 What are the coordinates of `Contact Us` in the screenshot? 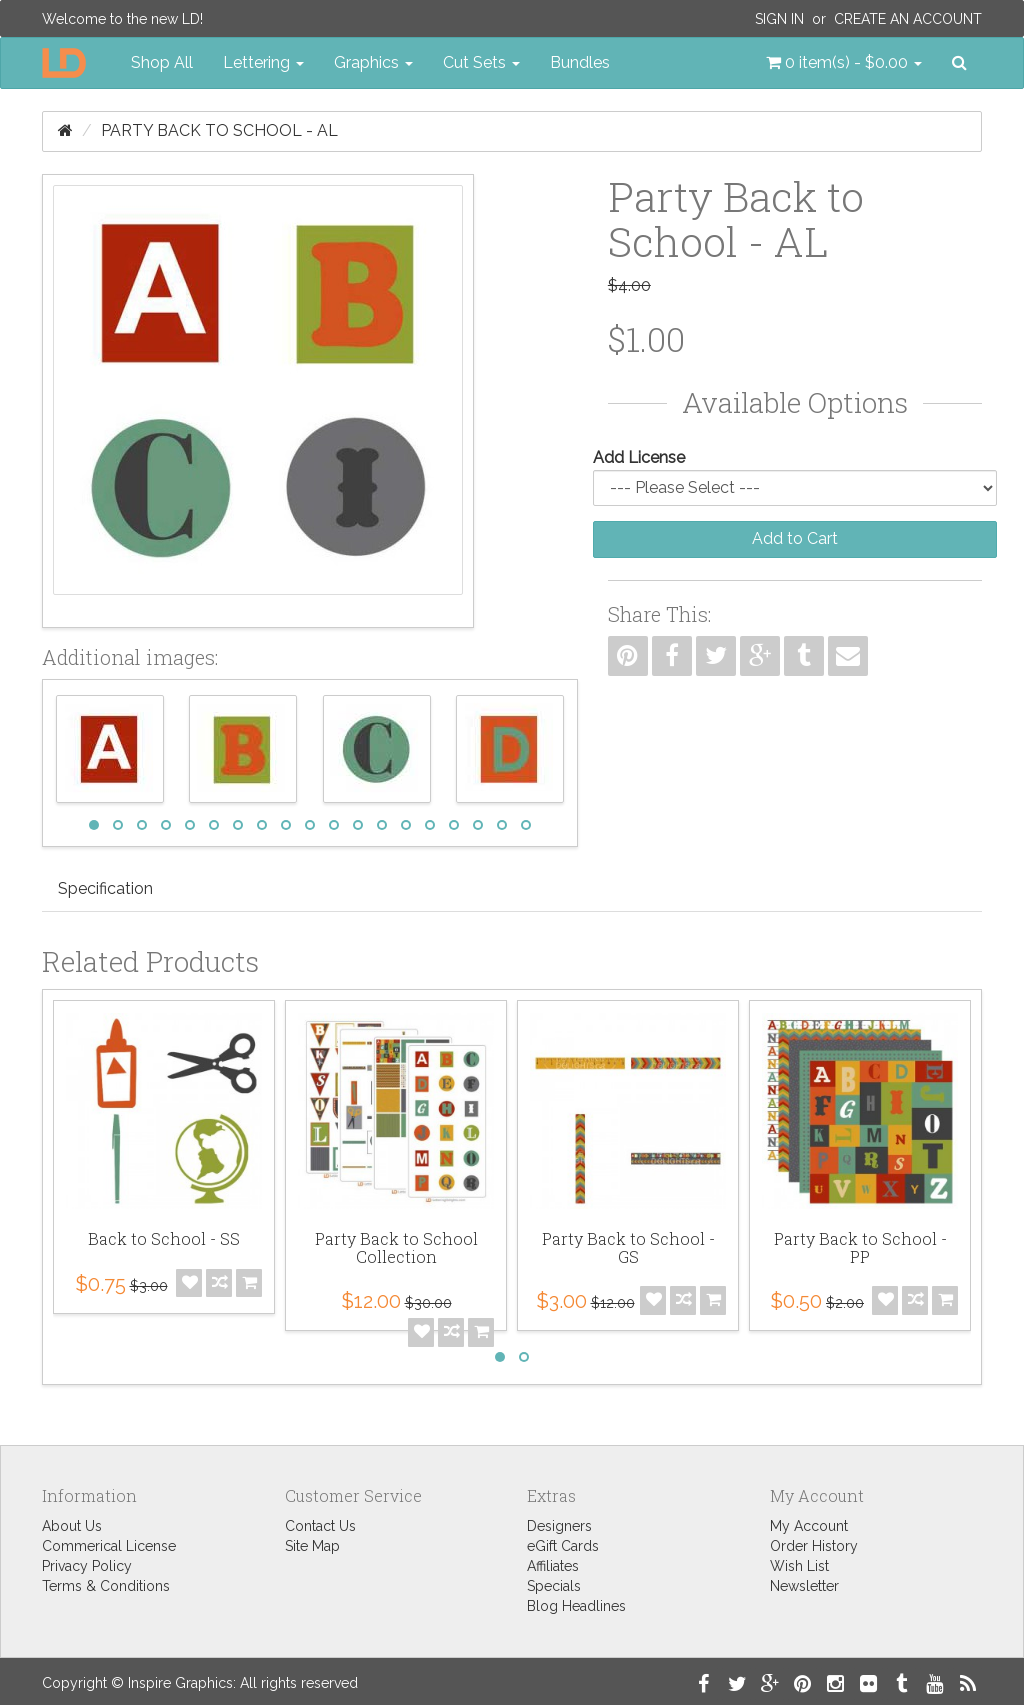 It's located at (320, 1526).